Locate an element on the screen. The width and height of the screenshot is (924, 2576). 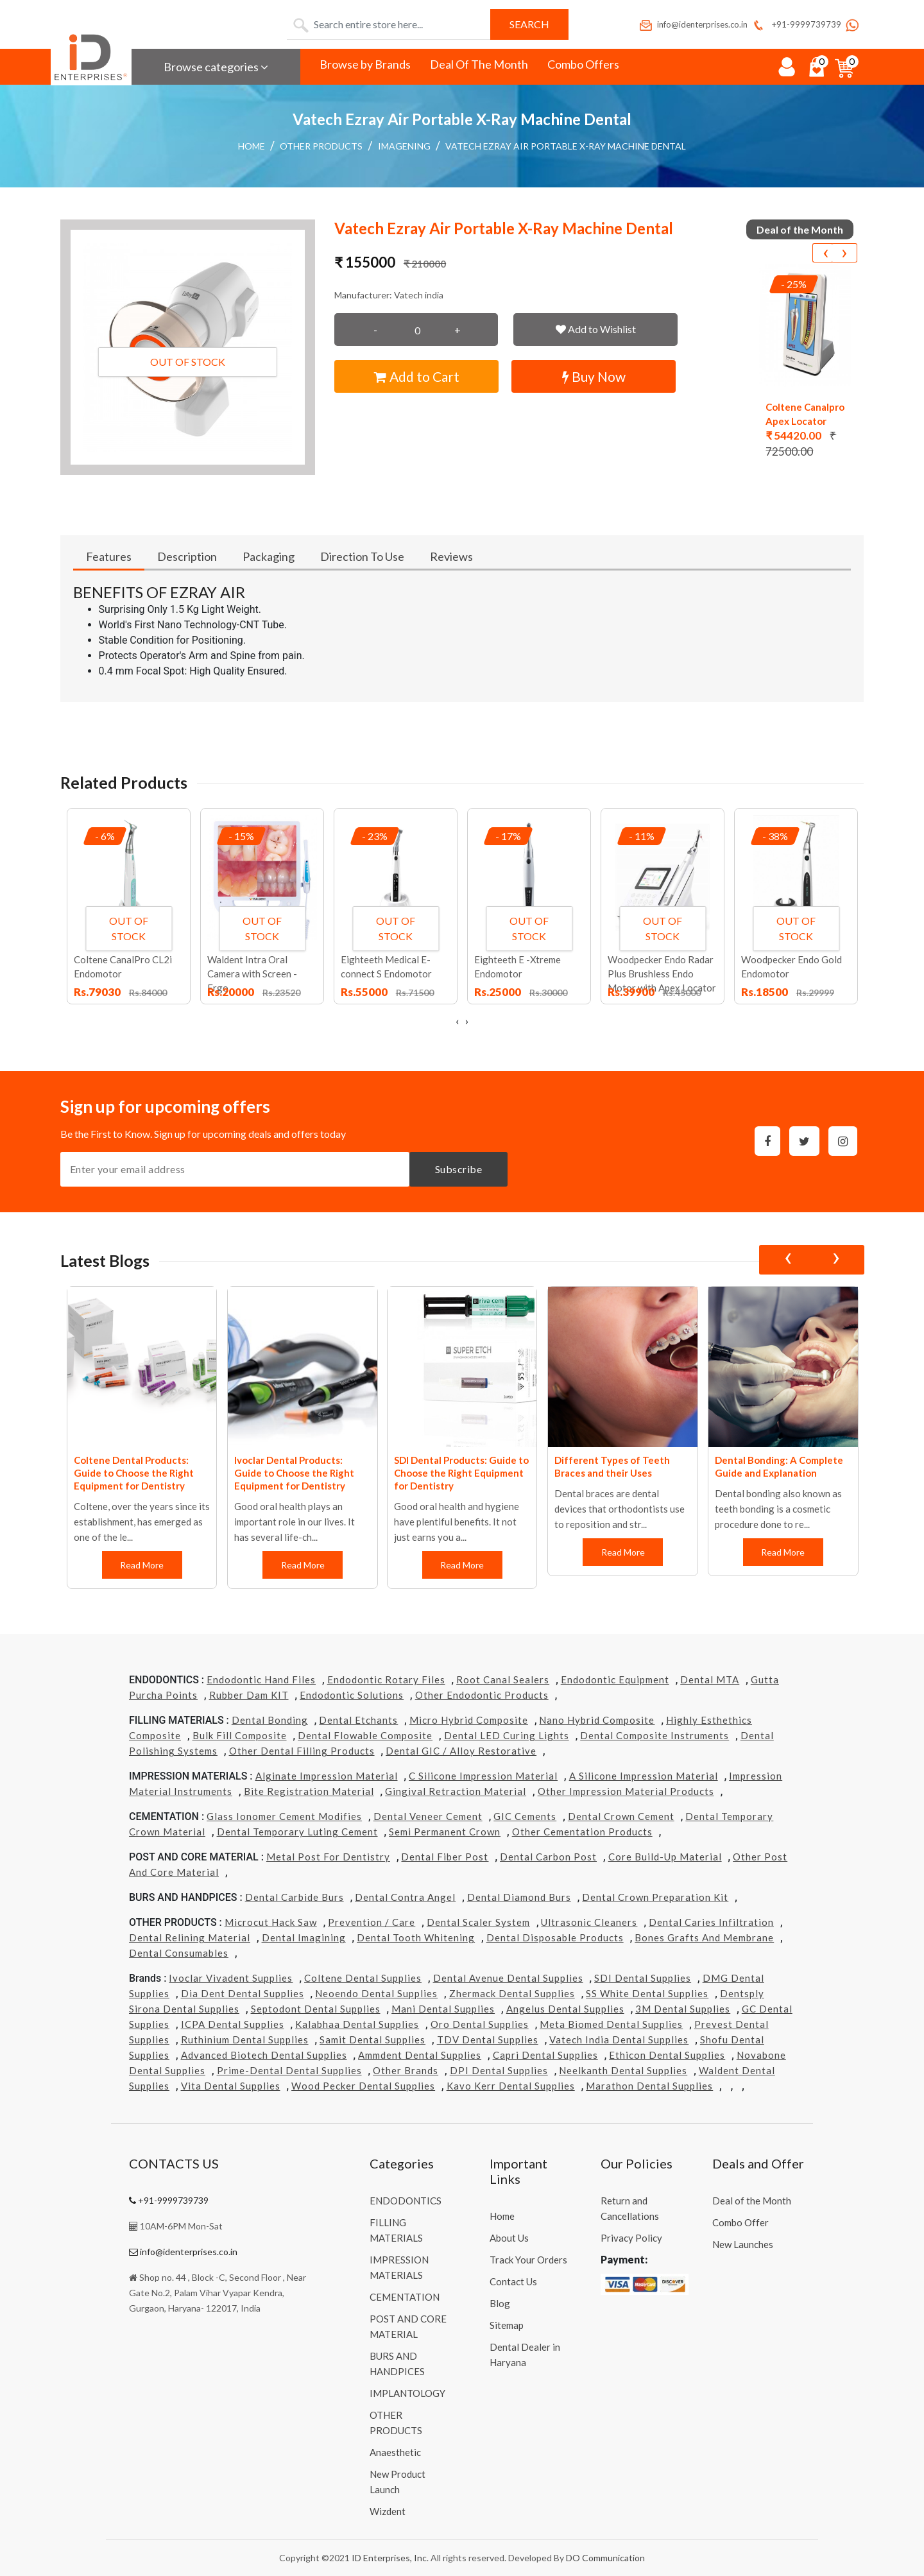
IMPLANTOLOGY is located at coordinates (407, 2393).